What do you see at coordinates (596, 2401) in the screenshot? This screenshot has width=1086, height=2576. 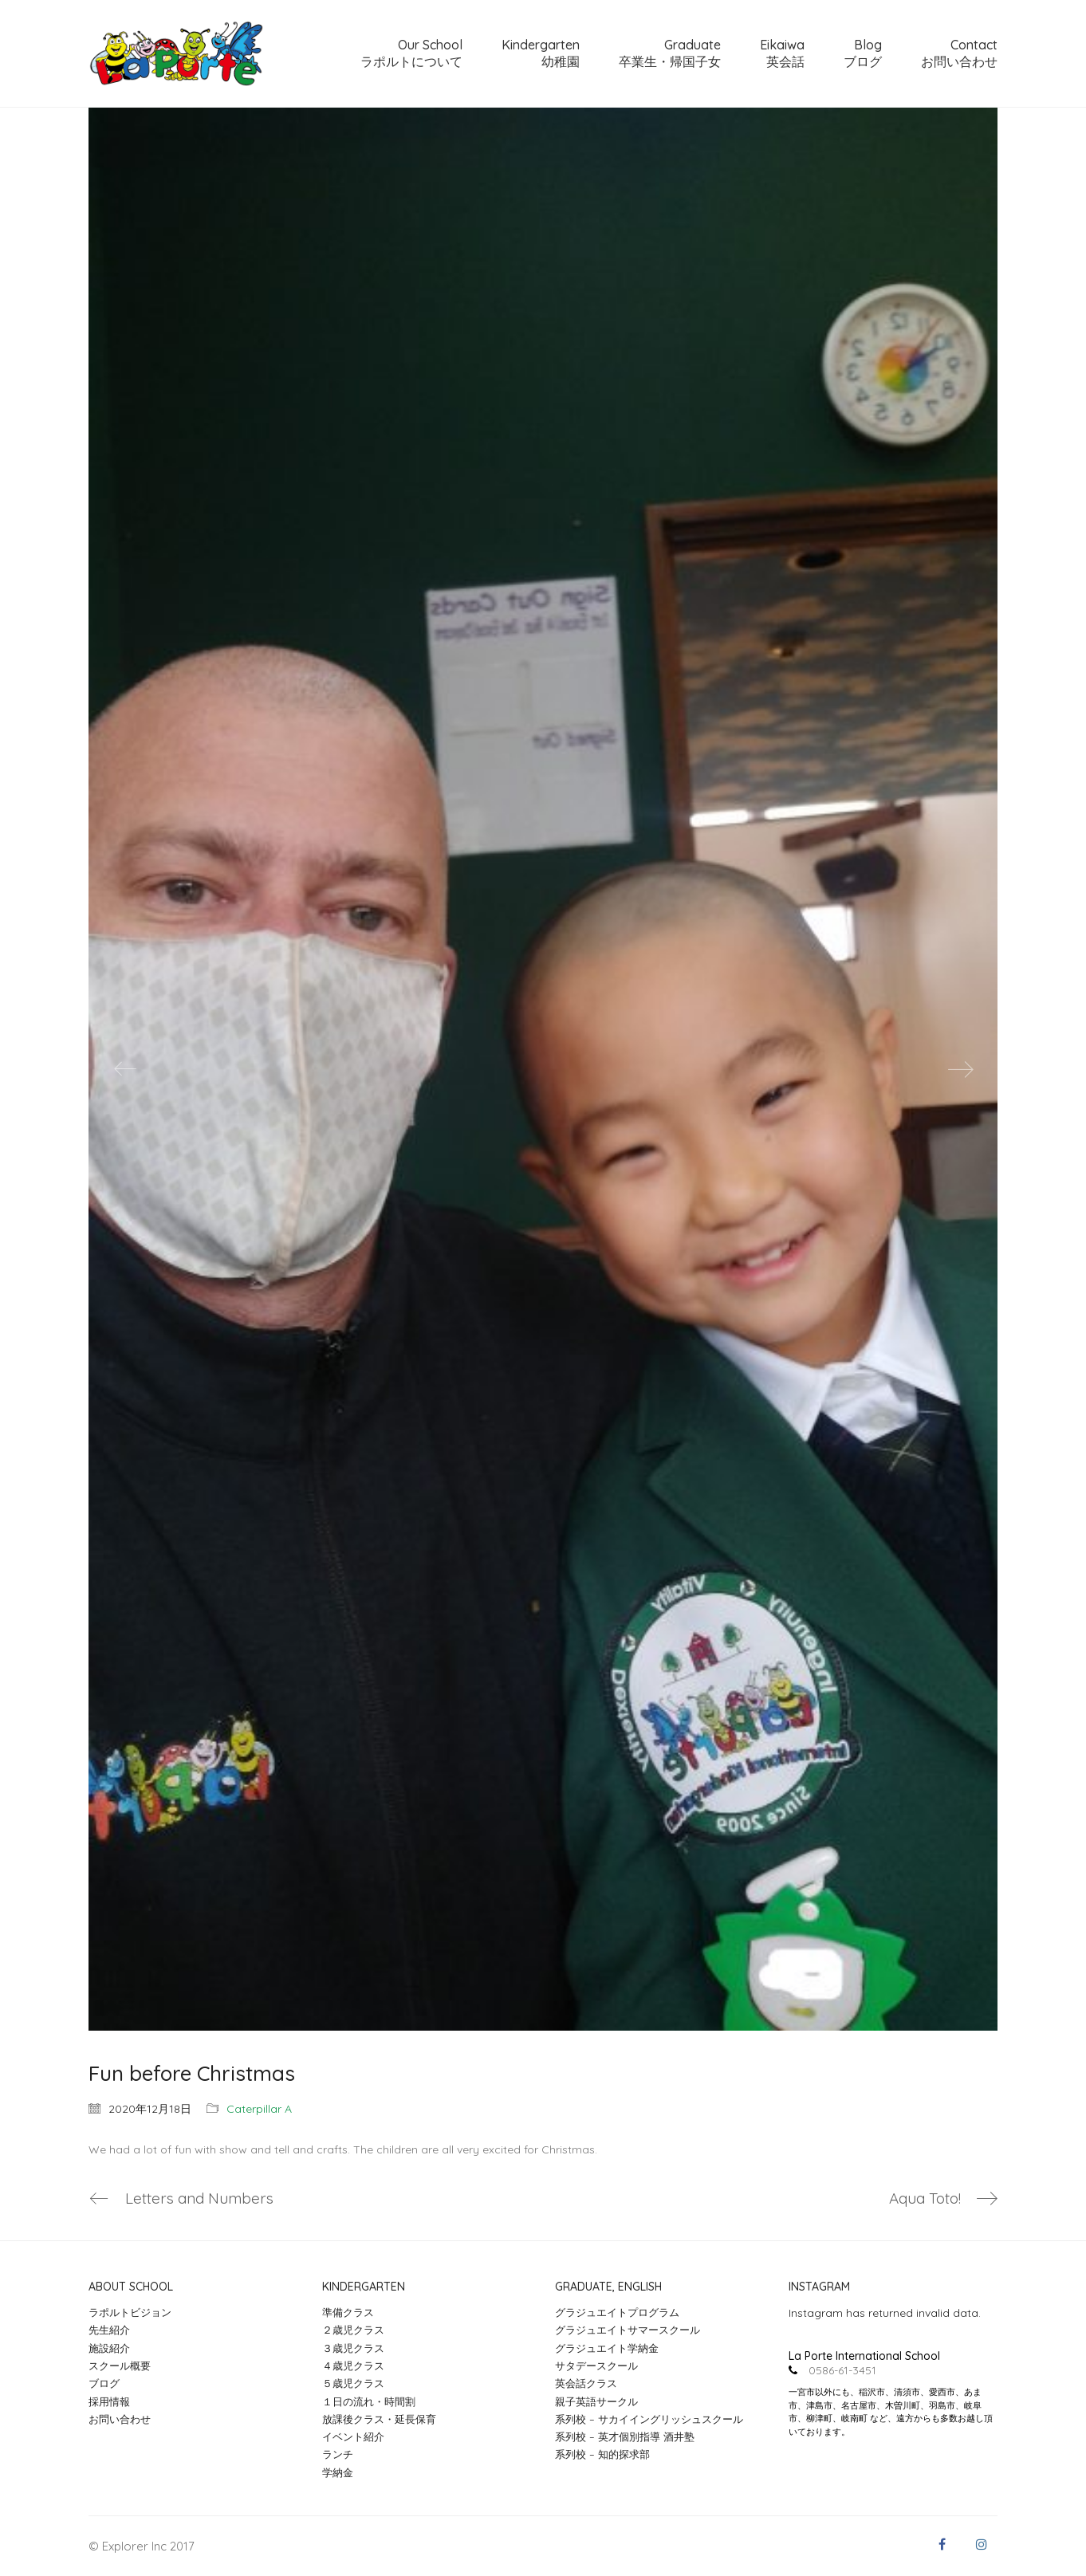 I see `親子英語サークル` at bounding box center [596, 2401].